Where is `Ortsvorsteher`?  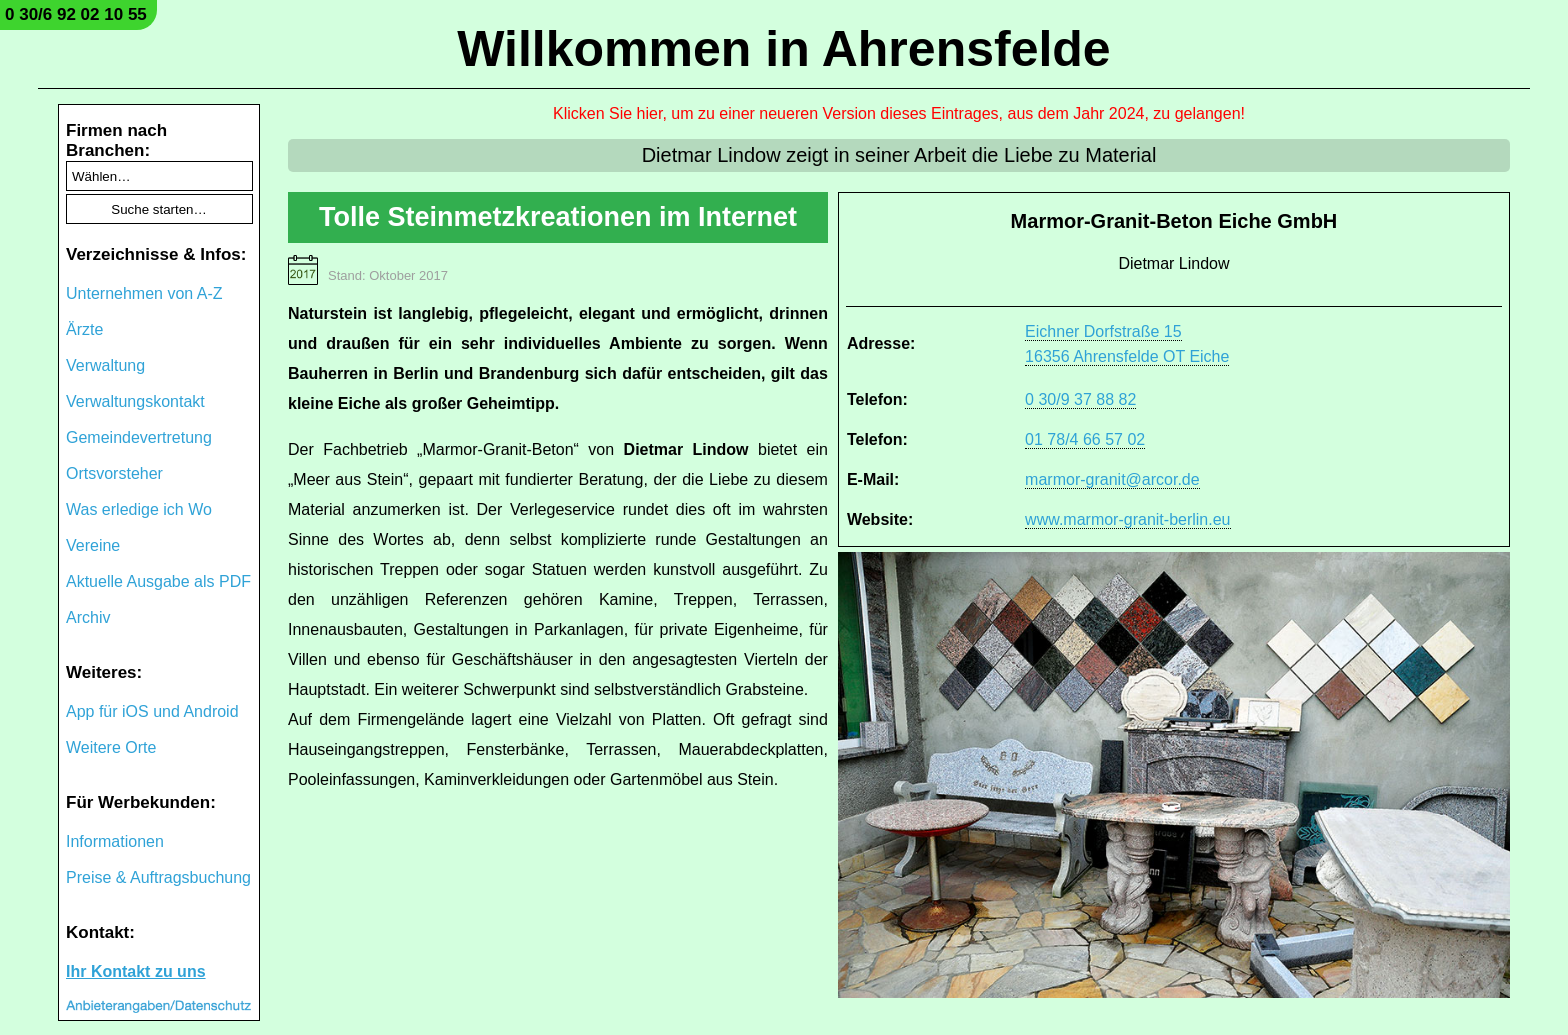
Ortsvorsteher is located at coordinates (114, 473).